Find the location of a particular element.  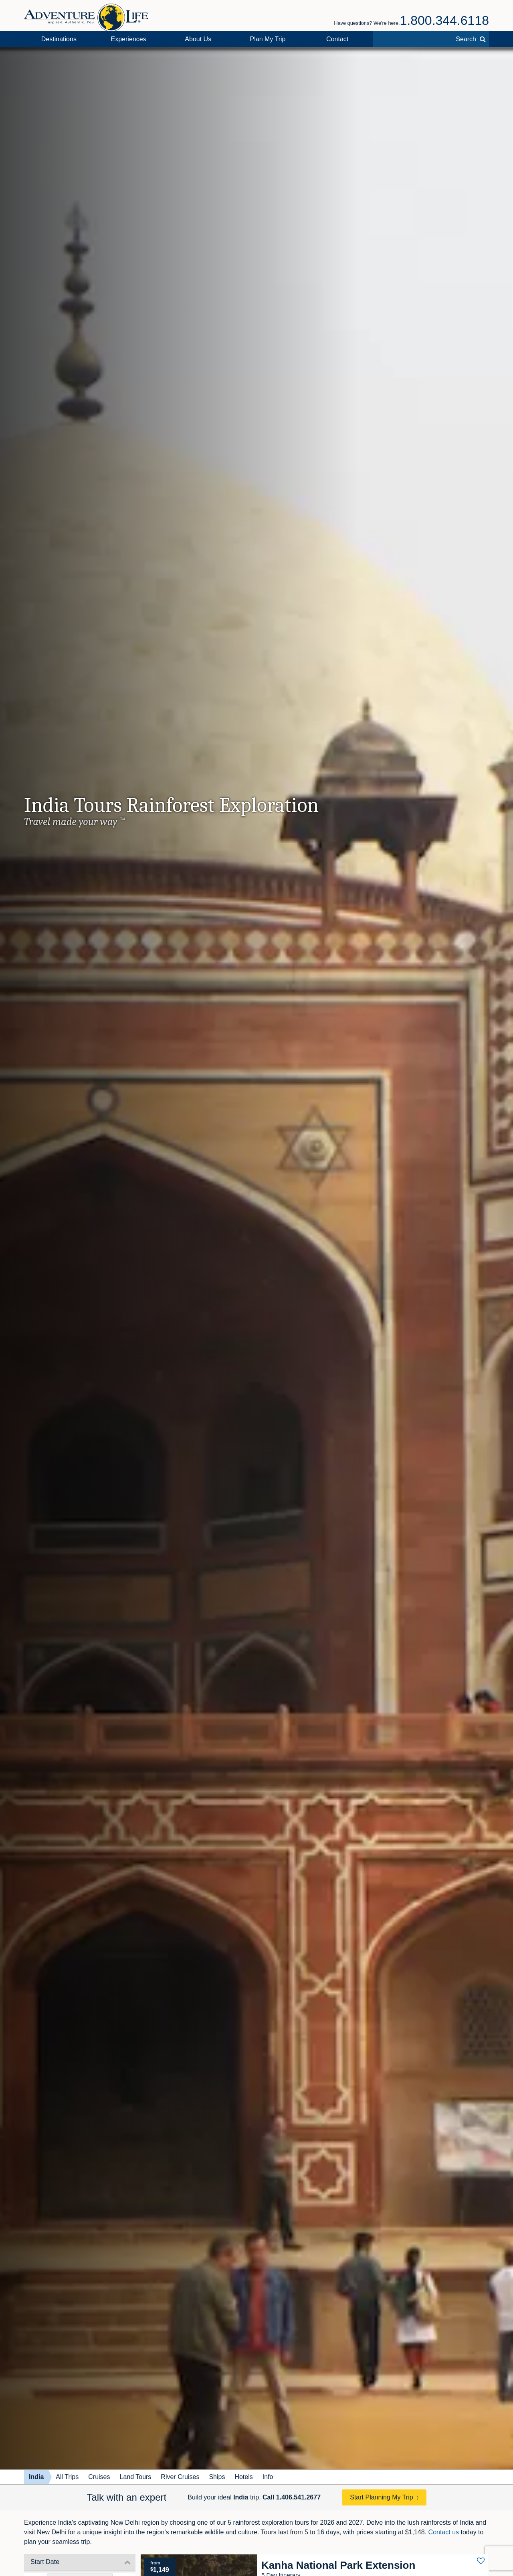

About Us is located at coordinates (198, 39).